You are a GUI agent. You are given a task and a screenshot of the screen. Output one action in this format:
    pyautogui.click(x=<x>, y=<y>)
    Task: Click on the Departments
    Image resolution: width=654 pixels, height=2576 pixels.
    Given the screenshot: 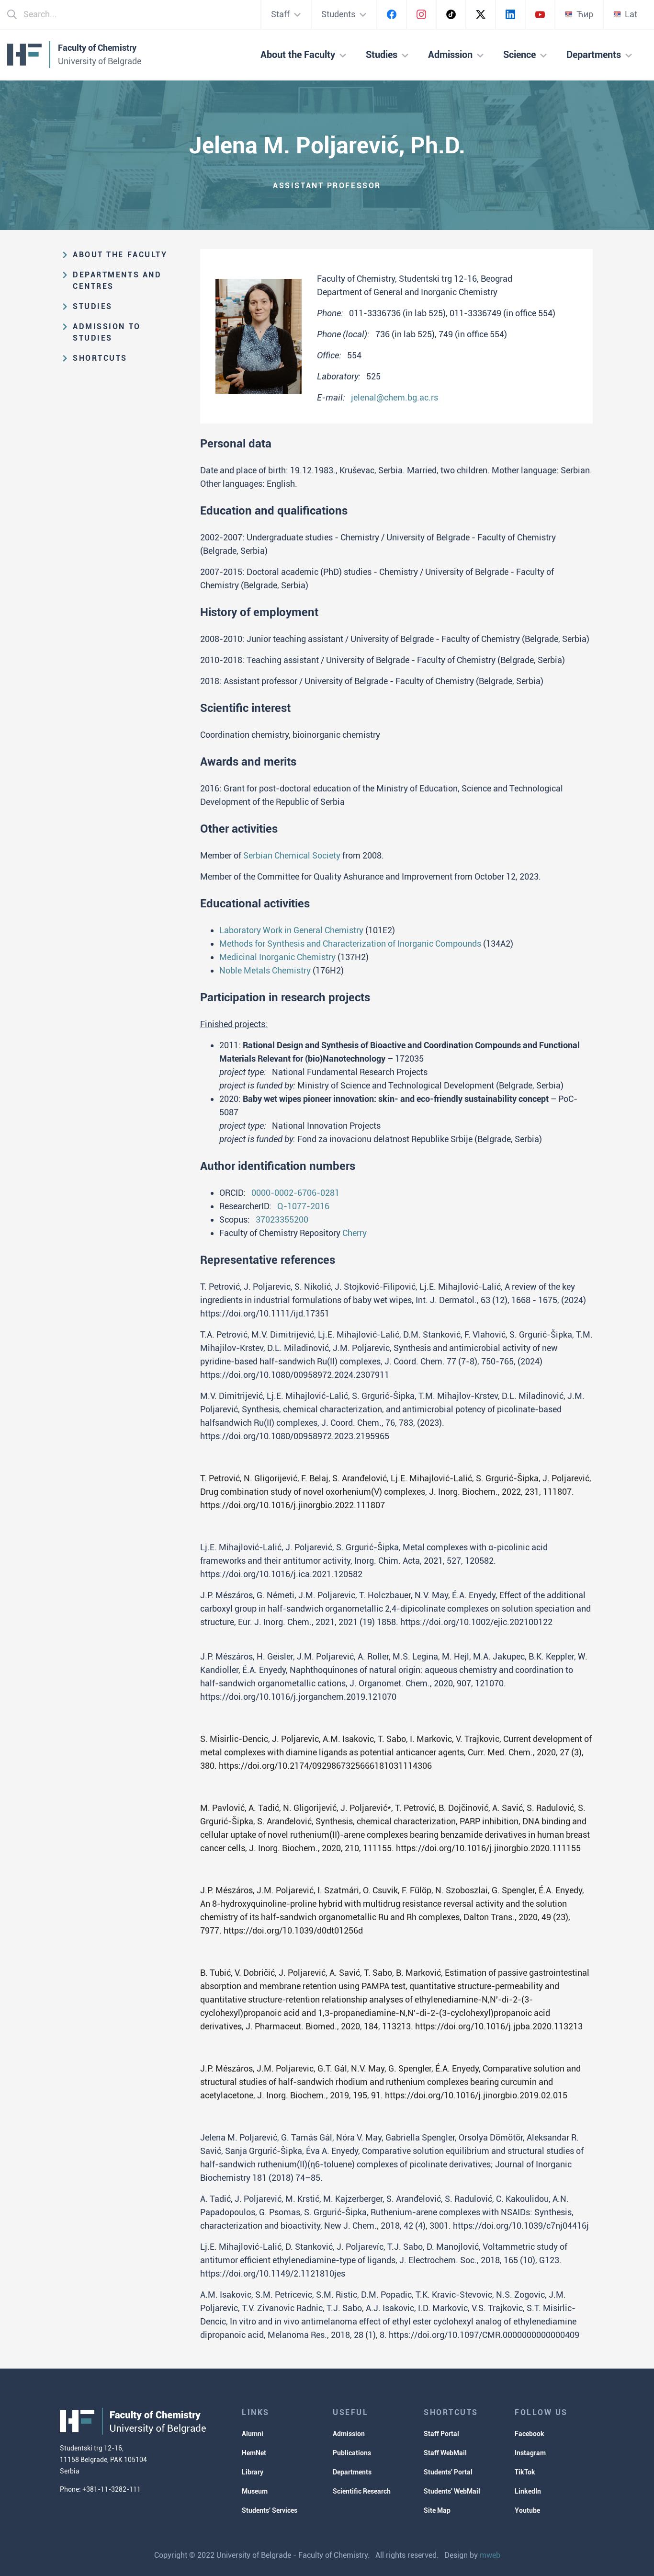 What is the action you would take?
    pyautogui.click(x=352, y=2472)
    